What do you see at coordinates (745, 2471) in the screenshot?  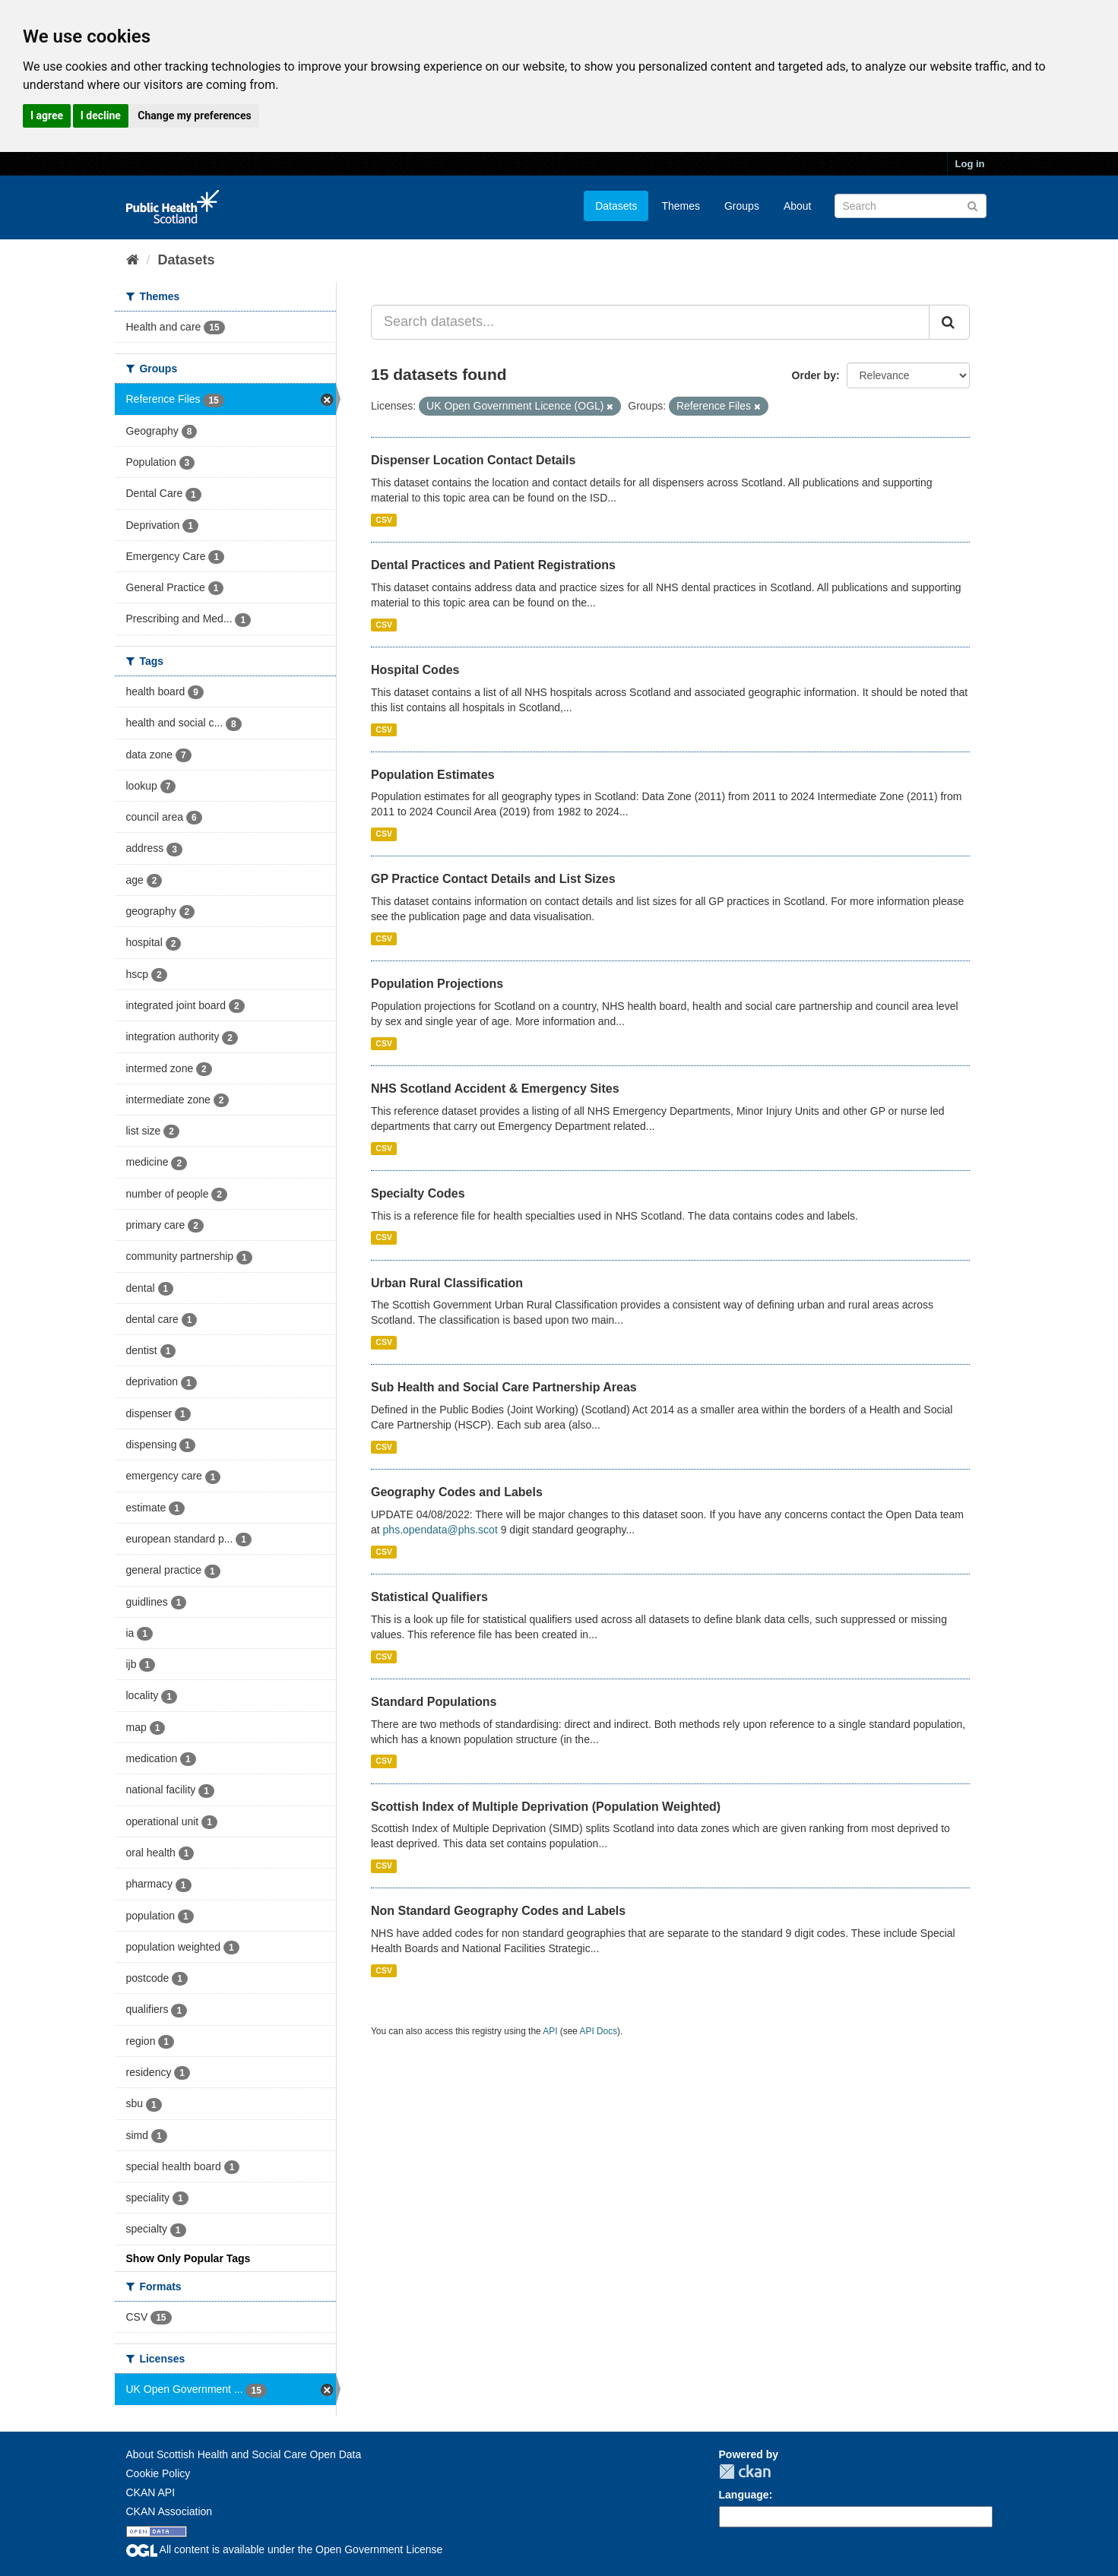 I see `CKAN` at bounding box center [745, 2471].